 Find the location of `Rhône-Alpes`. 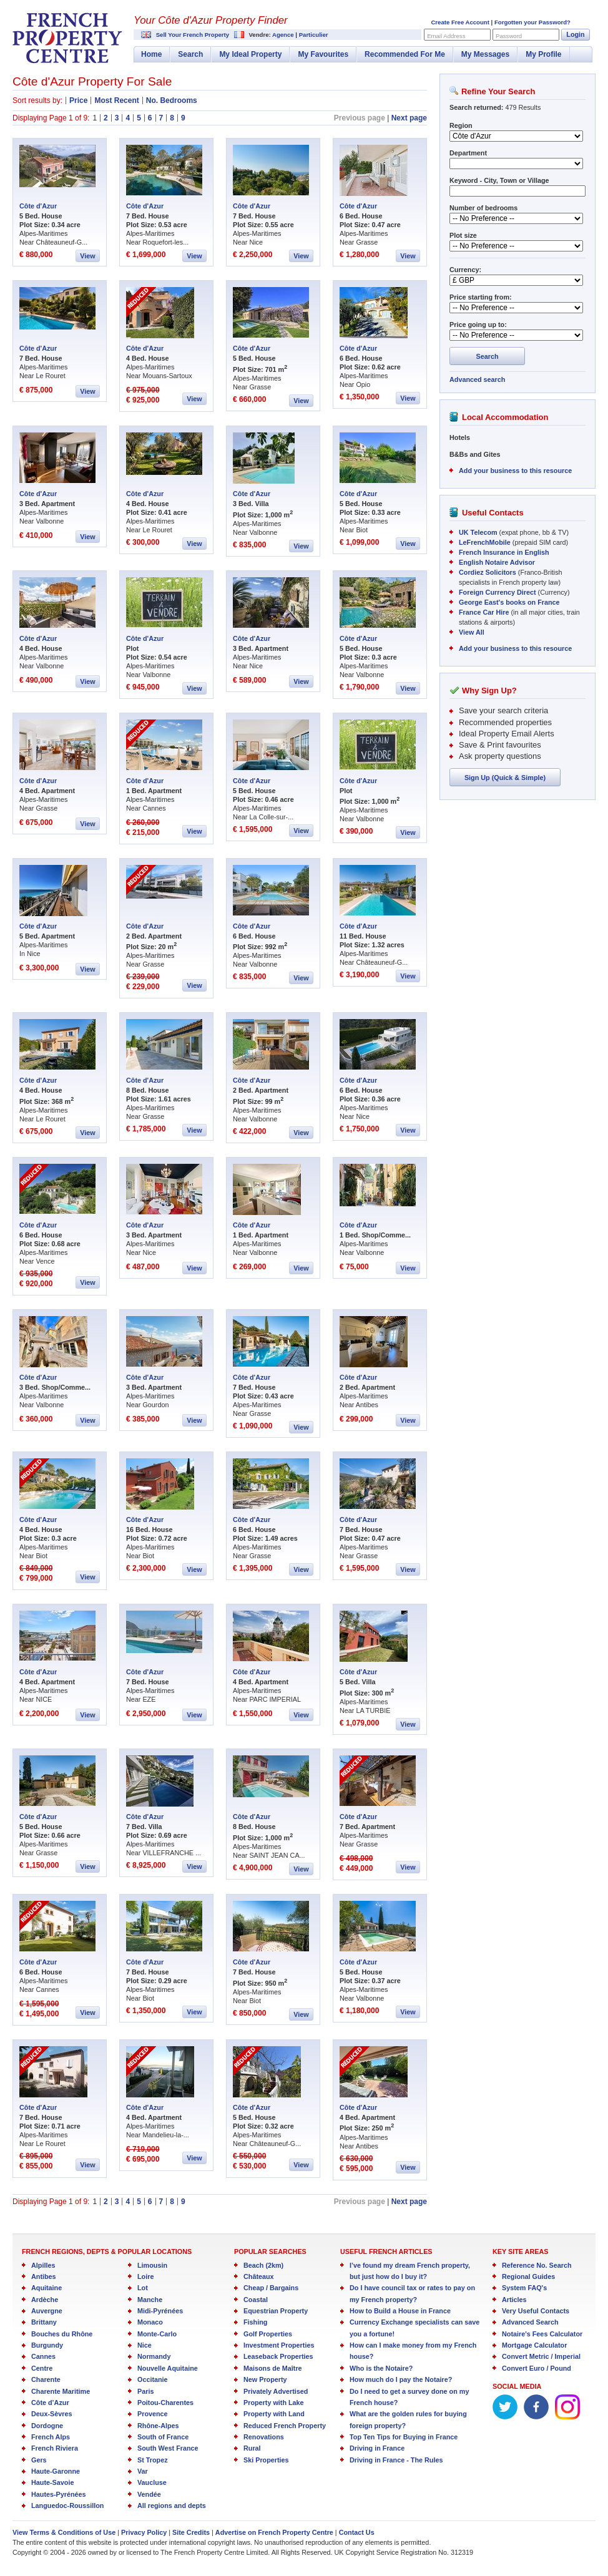

Rhône-Alpes is located at coordinates (158, 2425).